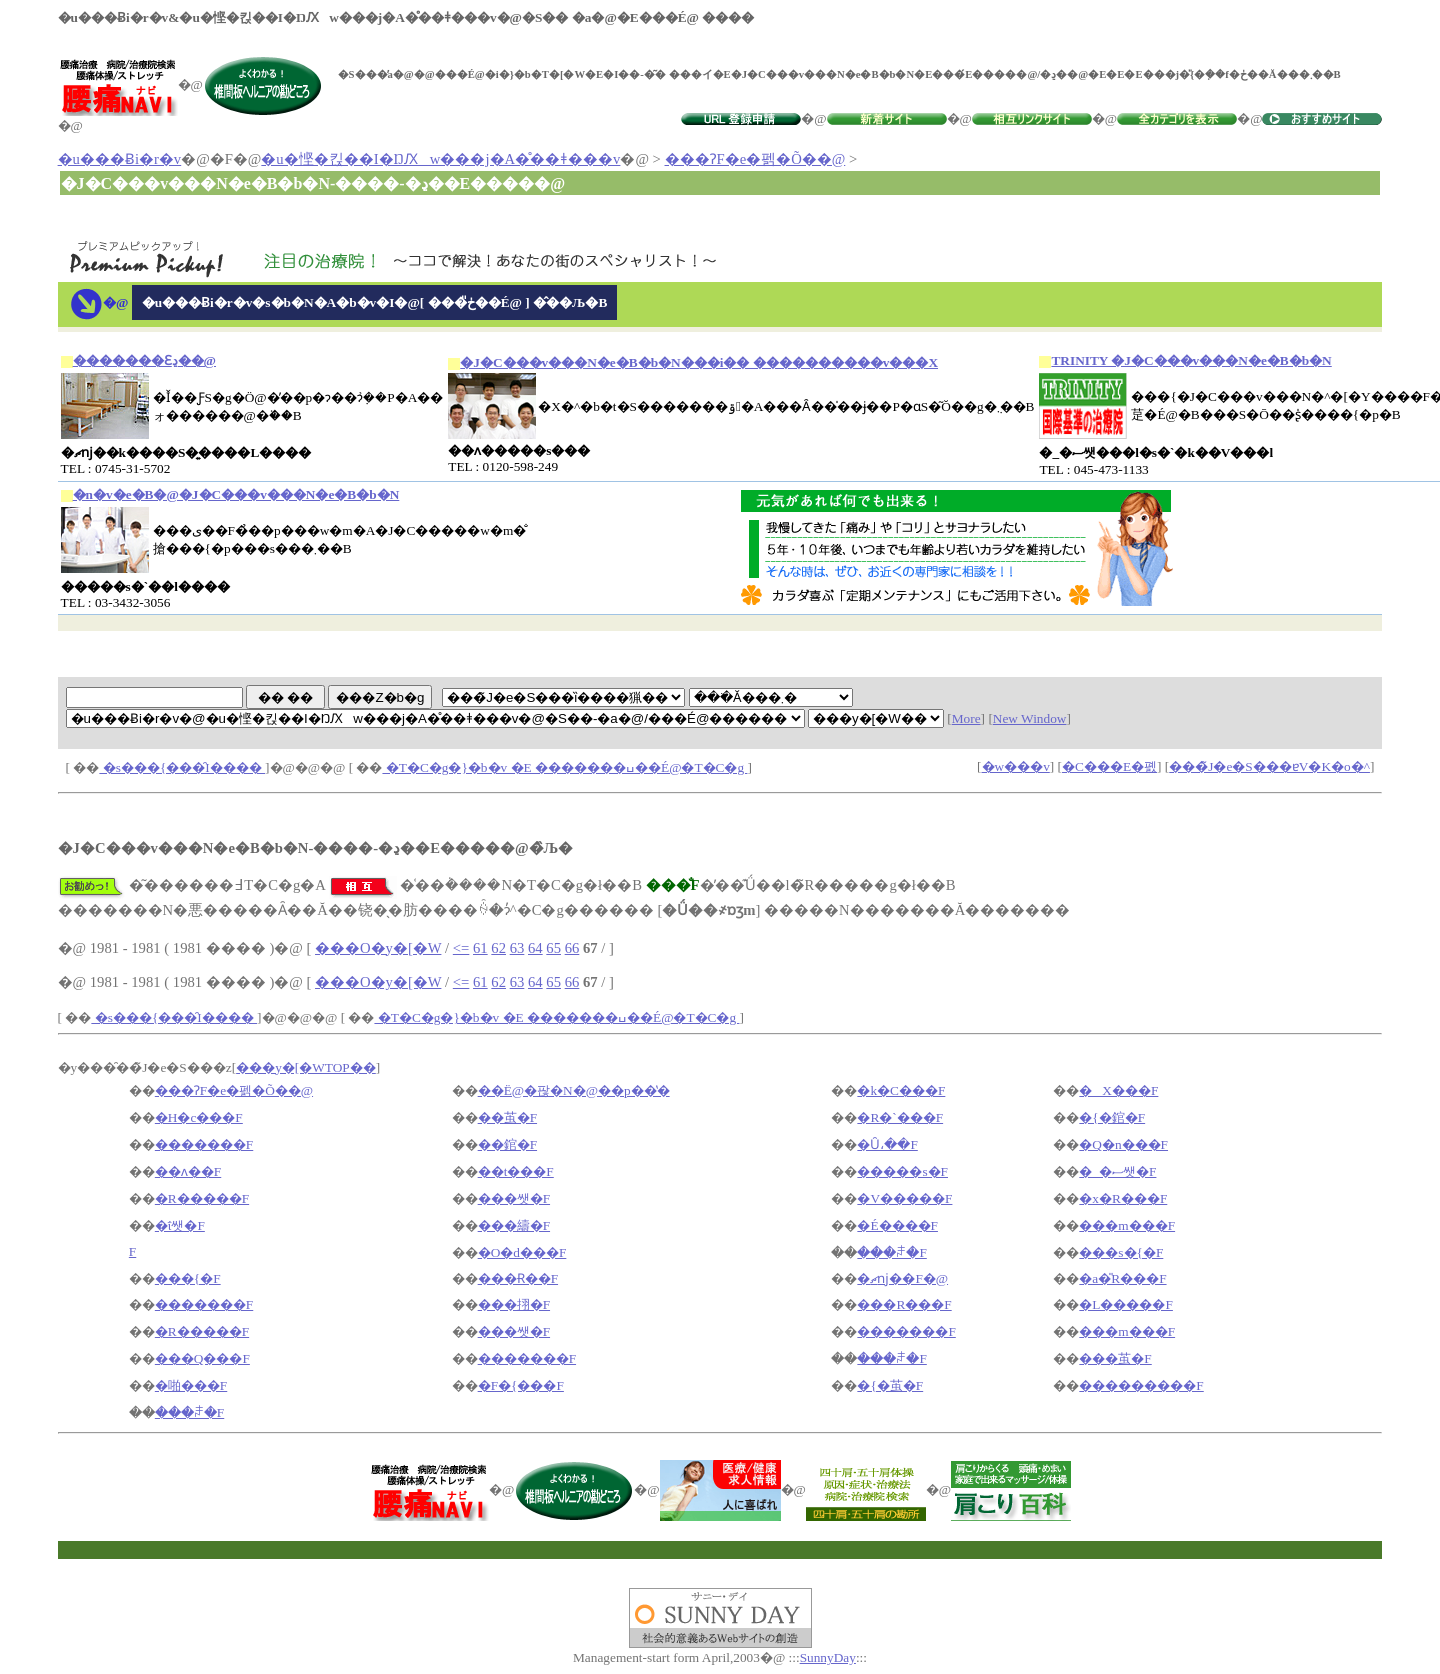 The height and width of the screenshot is (1674, 1440). What do you see at coordinates (1117, 1171) in the screenshot?
I see `�_�ސ쌧�F` at bounding box center [1117, 1171].